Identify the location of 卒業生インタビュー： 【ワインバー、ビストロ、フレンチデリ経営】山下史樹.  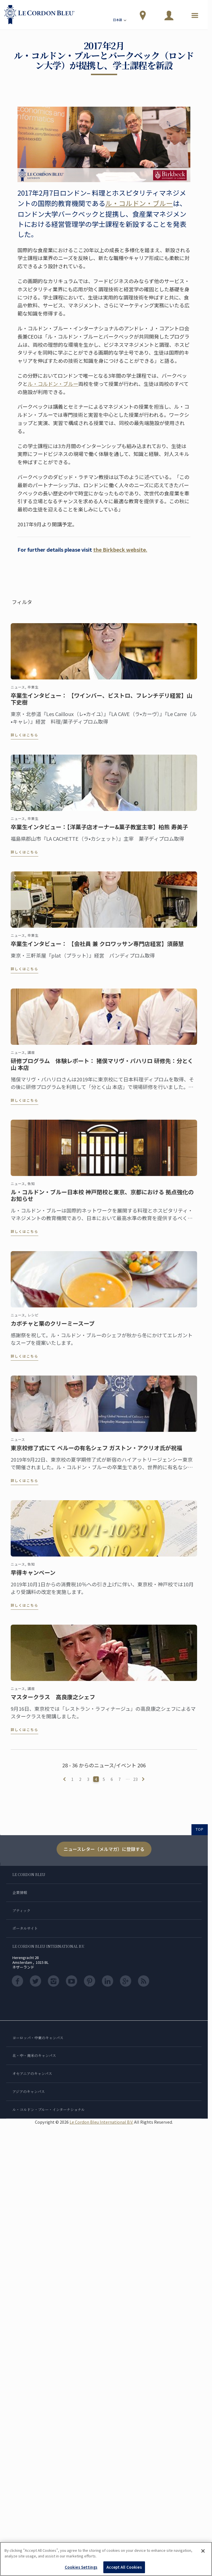
(101, 704).